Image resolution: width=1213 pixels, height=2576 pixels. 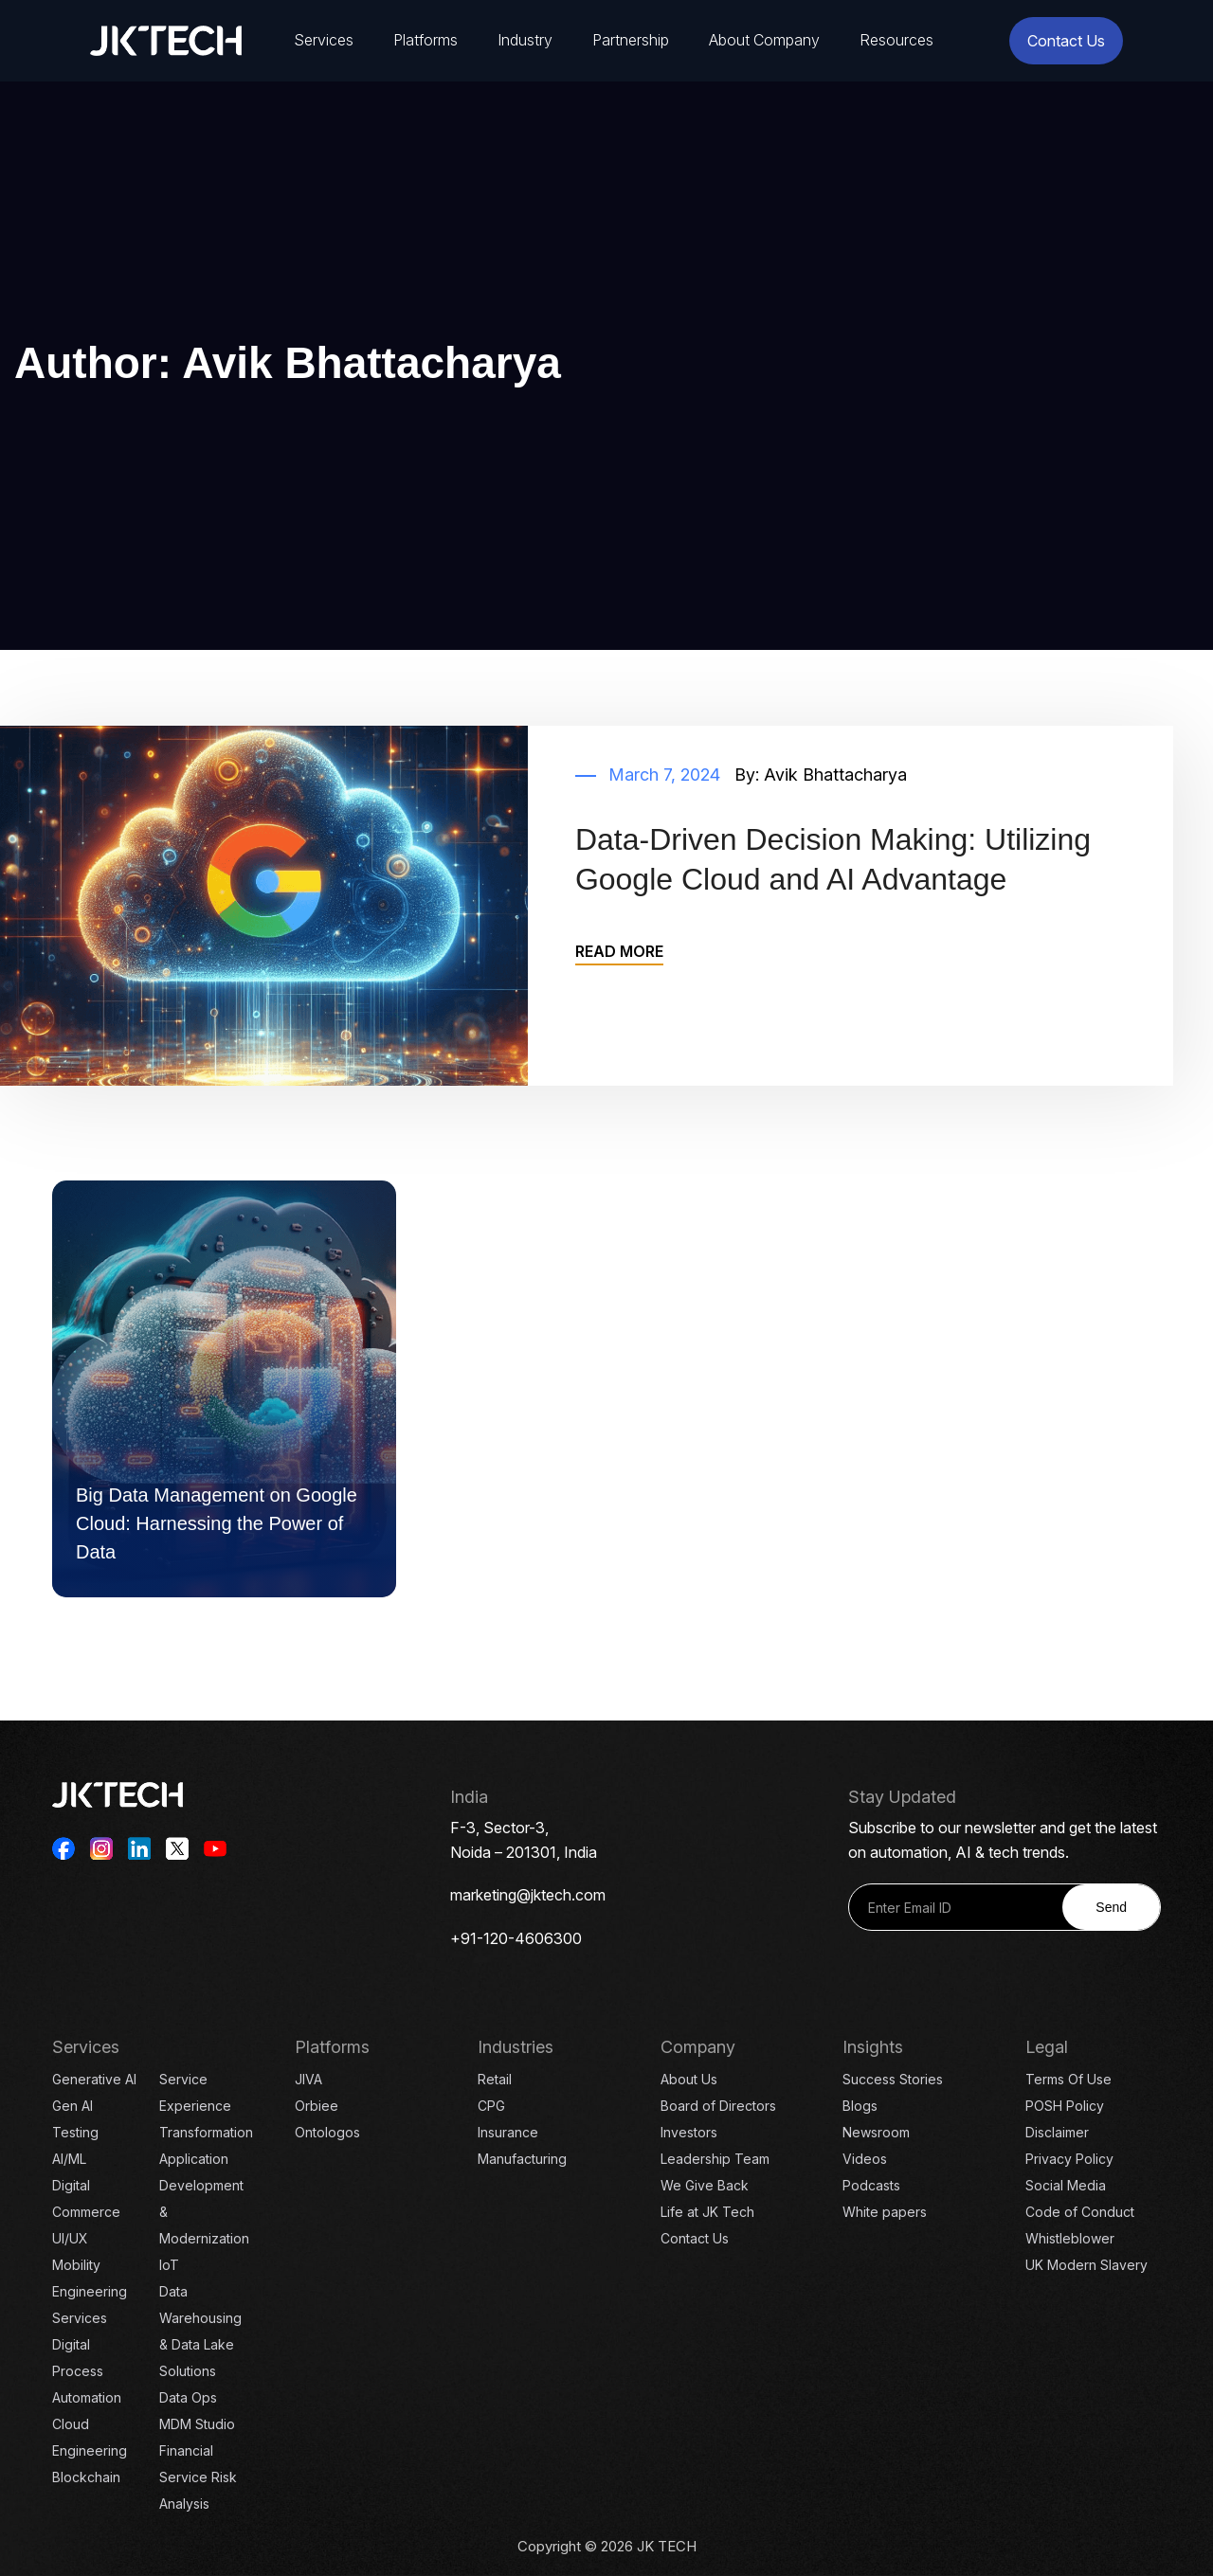 What do you see at coordinates (522, 2159) in the screenshot?
I see `Manufacturing` at bounding box center [522, 2159].